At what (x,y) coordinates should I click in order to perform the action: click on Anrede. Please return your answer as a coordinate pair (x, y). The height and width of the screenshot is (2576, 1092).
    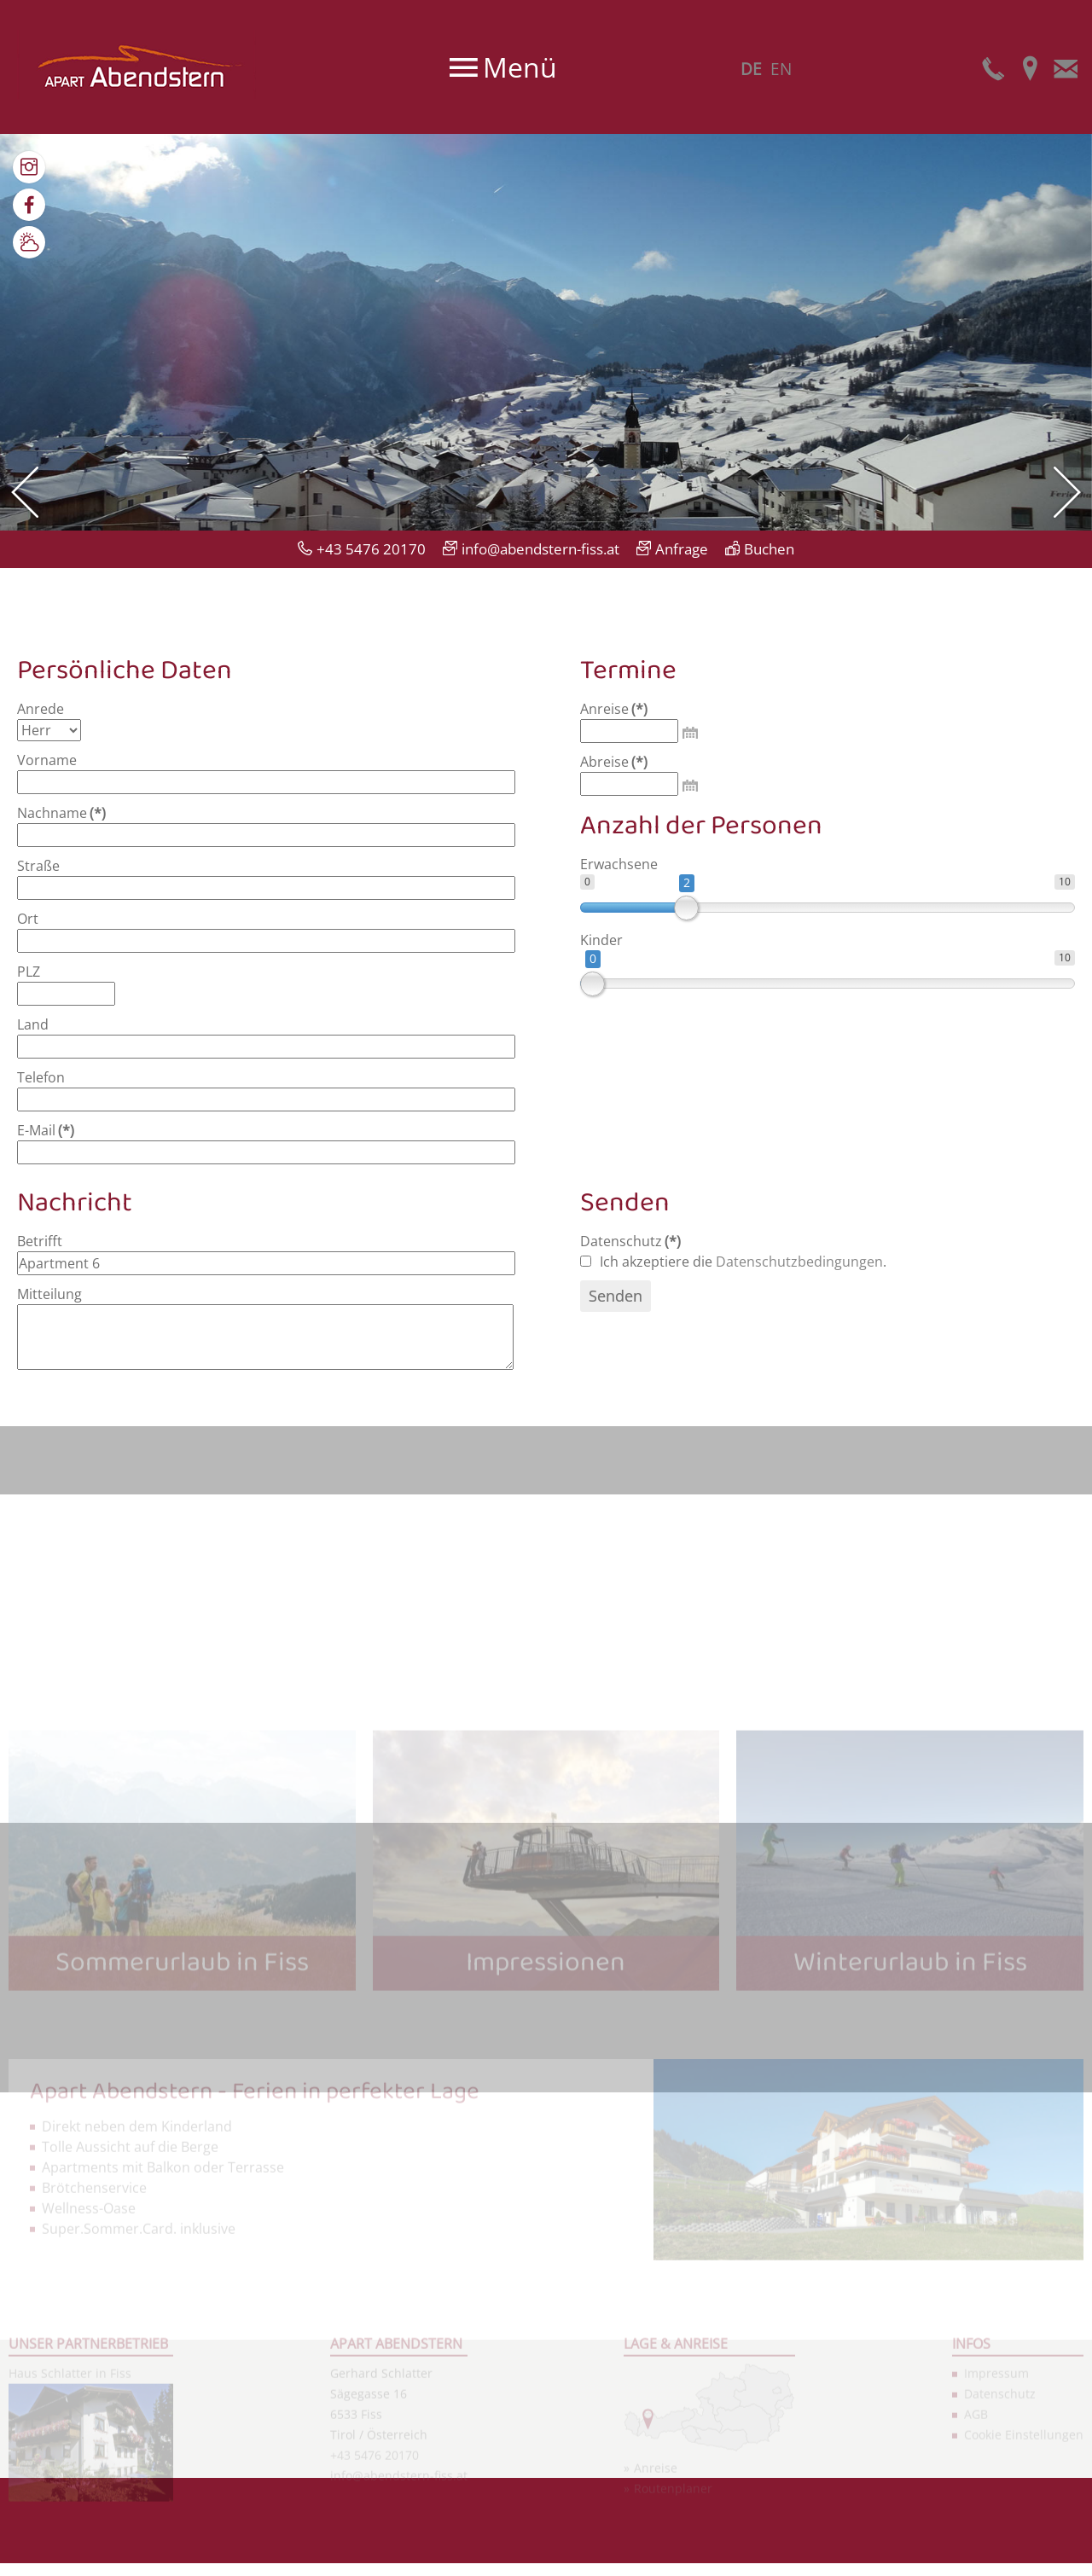
    Looking at the image, I should click on (40, 708).